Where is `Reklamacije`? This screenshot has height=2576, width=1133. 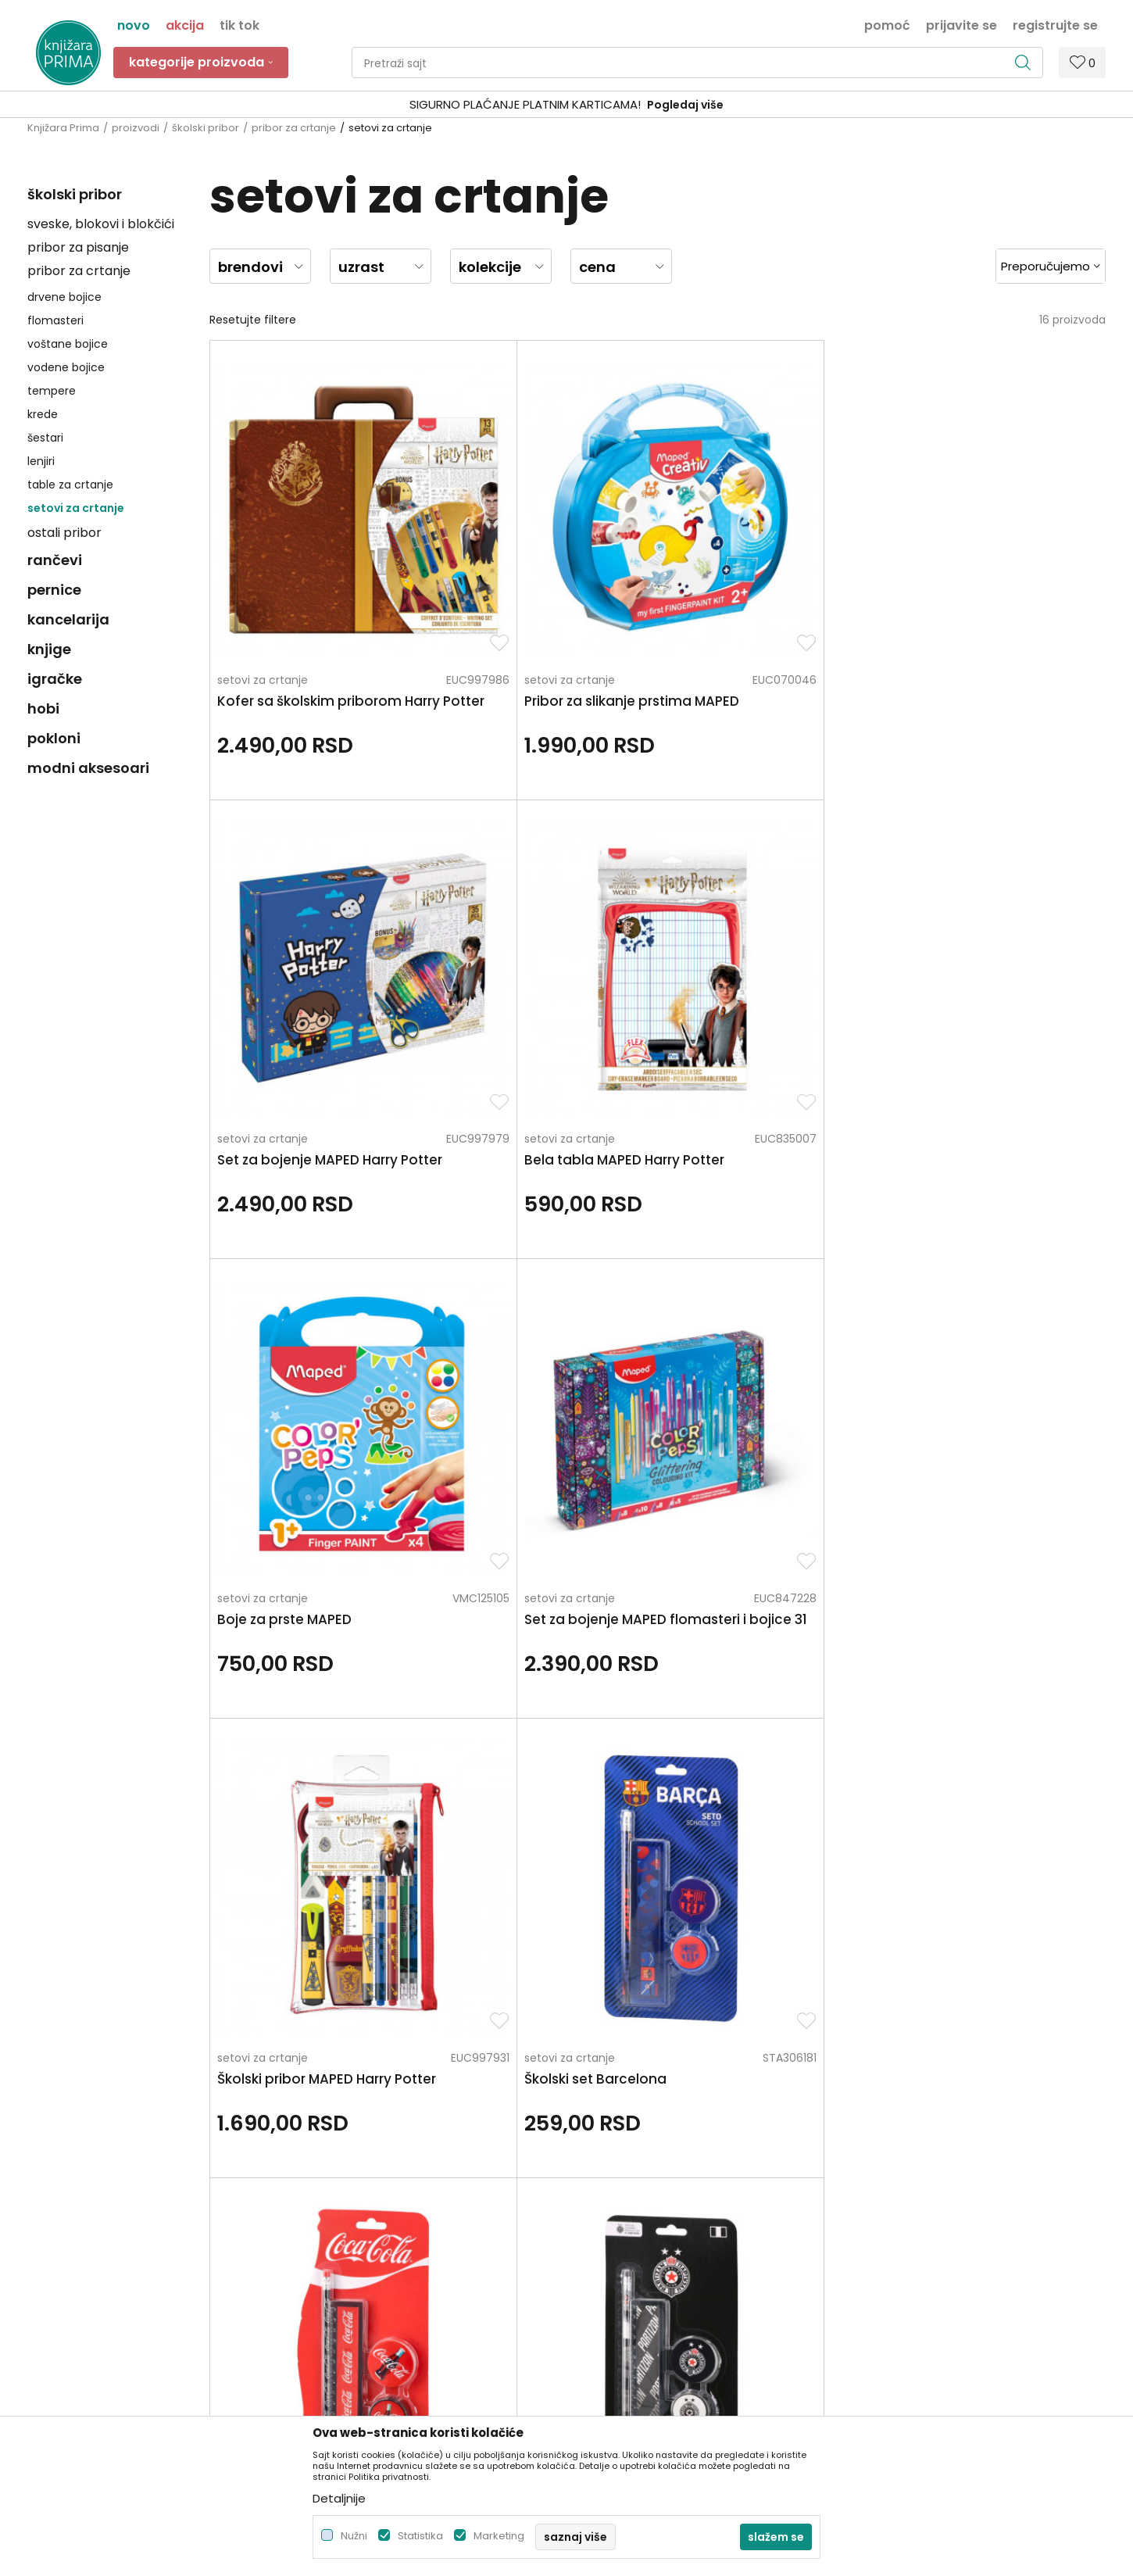 Reklamacije is located at coordinates (607, 2292).